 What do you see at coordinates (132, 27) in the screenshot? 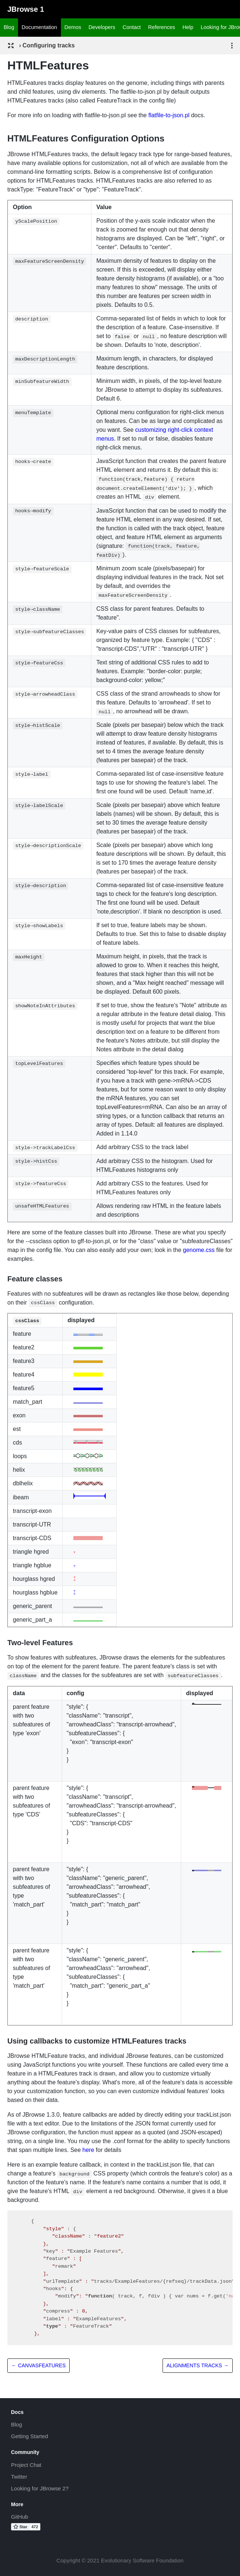
I see `Contact` at bounding box center [132, 27].